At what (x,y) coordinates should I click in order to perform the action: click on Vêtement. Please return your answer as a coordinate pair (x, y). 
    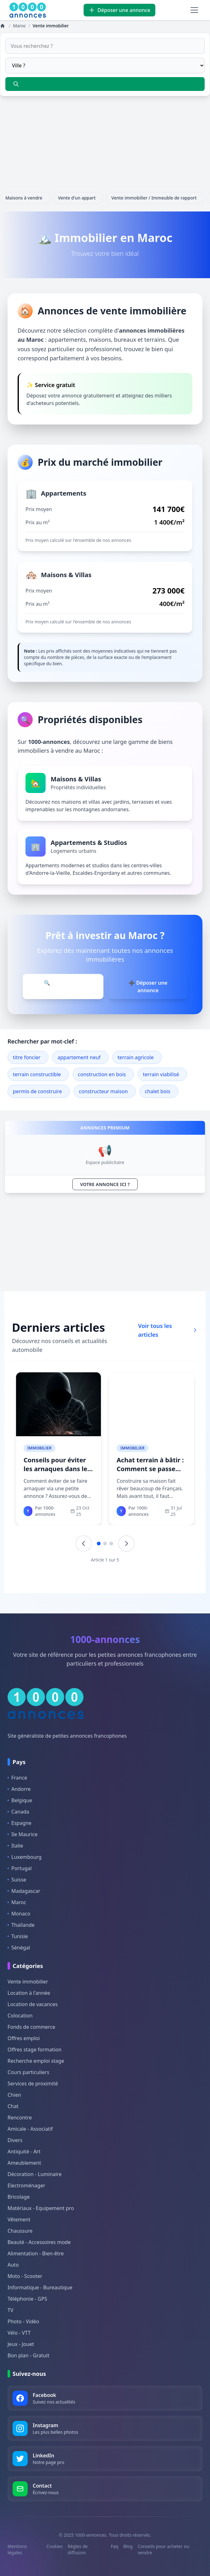
    Looking at the image, I should click on (19, 2219).